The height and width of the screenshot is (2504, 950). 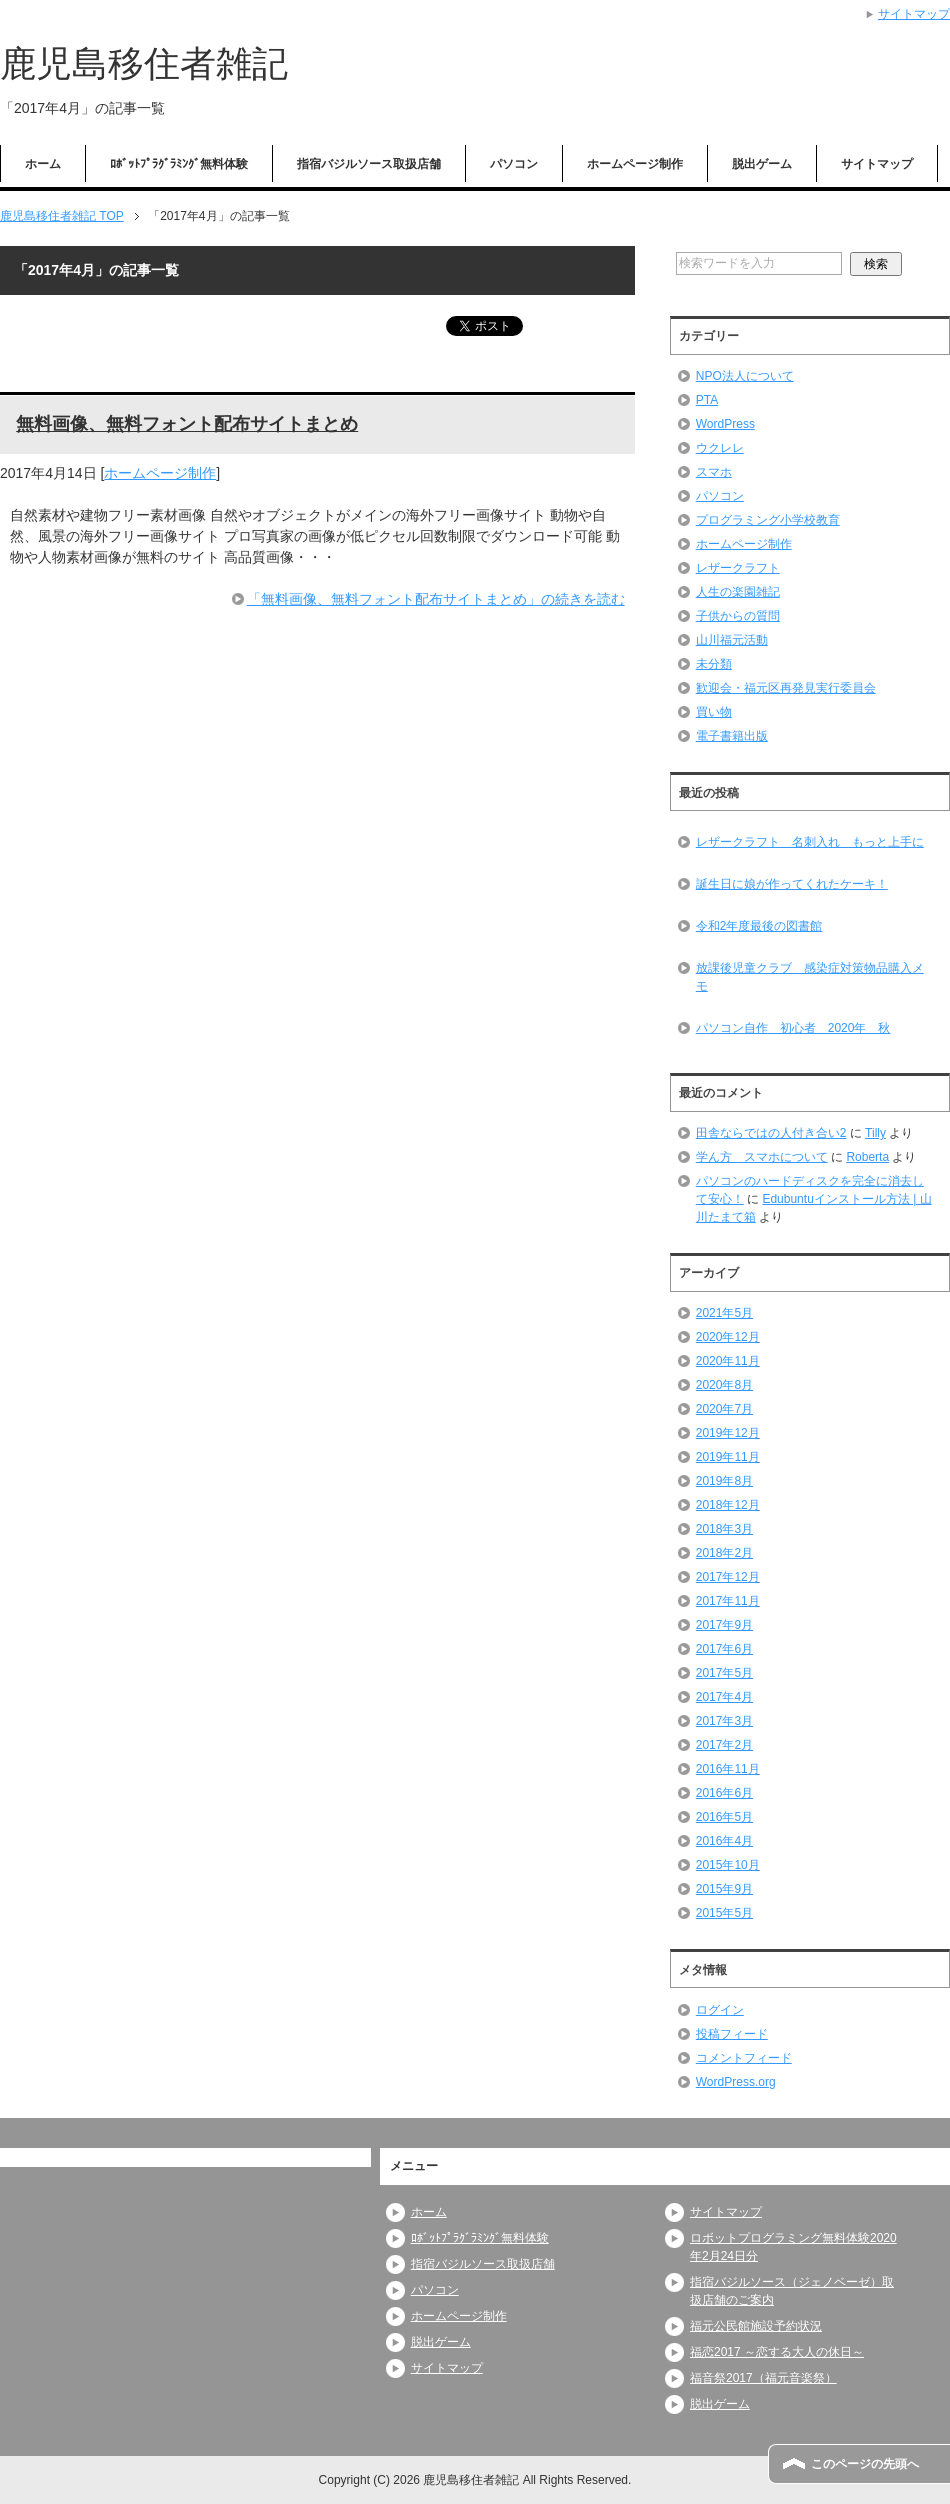 I want to click on 2017年2月, so click(x=724, y=1745).